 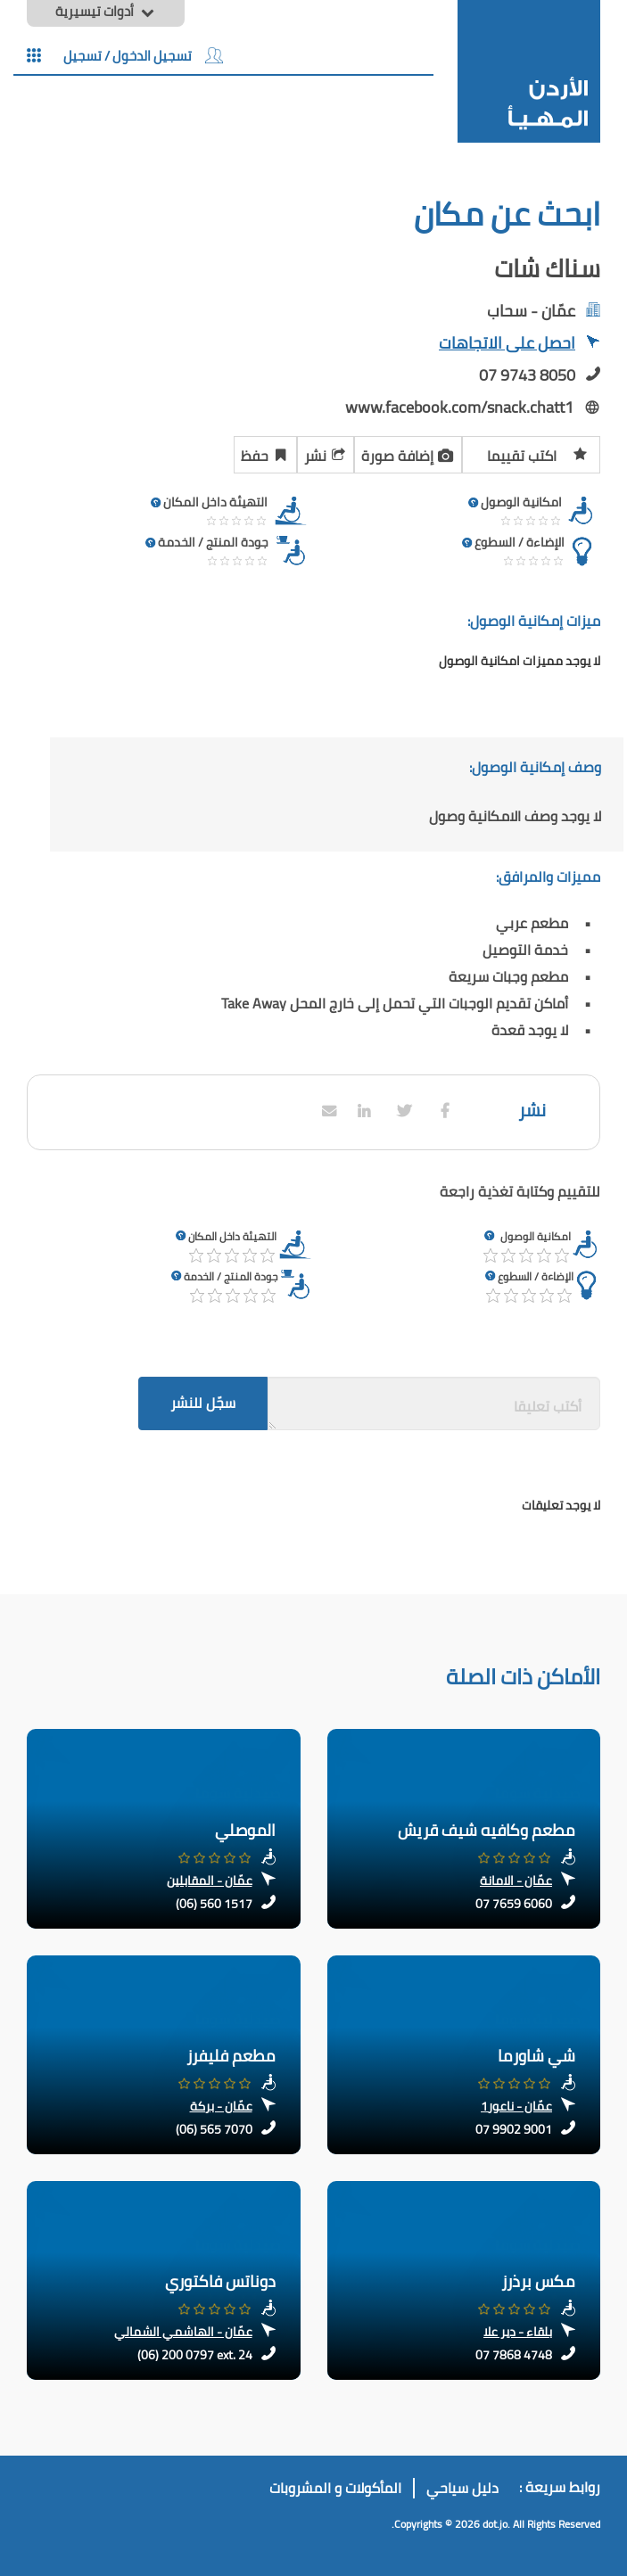 I want to click on شي شاورما, so click(x=536, y=2055).